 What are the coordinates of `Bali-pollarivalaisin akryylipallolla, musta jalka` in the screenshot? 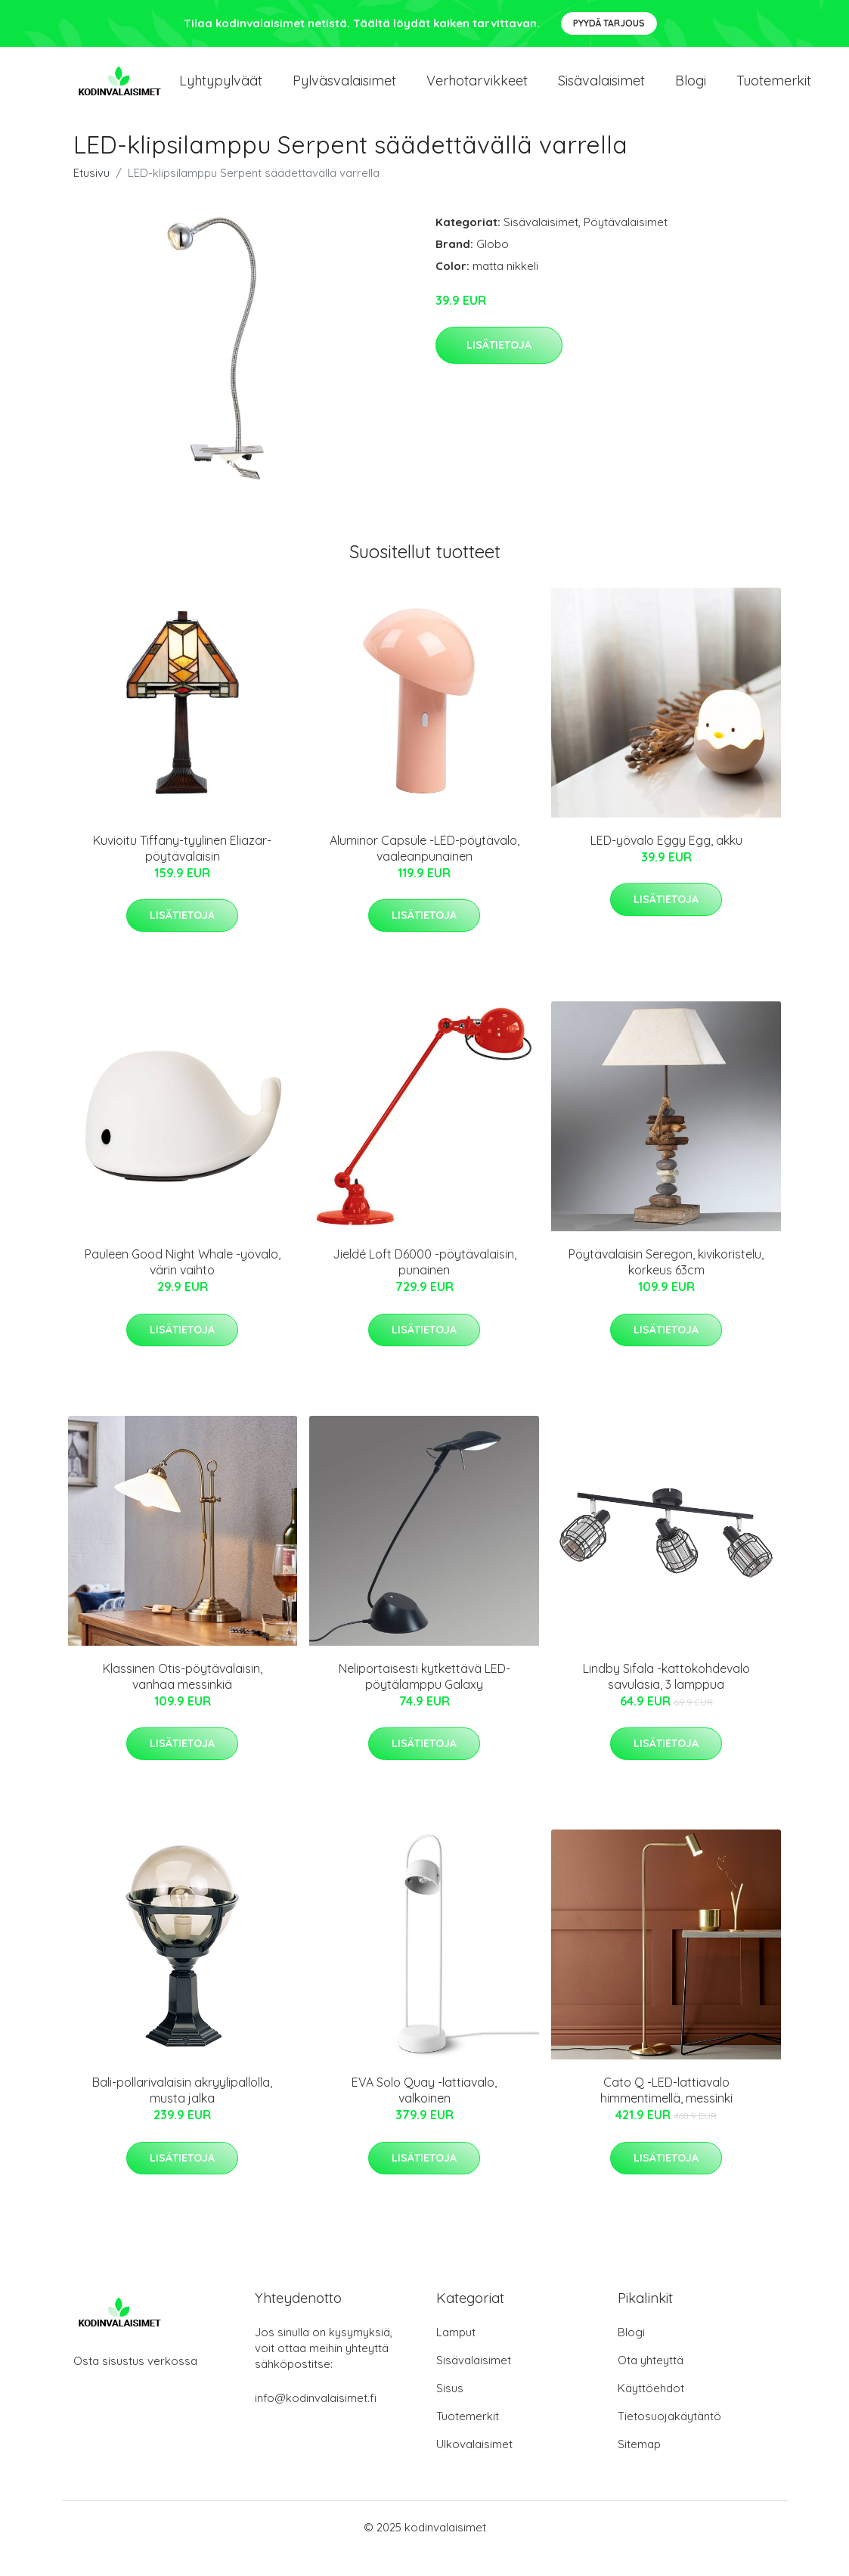 It's located at (182, 2112).